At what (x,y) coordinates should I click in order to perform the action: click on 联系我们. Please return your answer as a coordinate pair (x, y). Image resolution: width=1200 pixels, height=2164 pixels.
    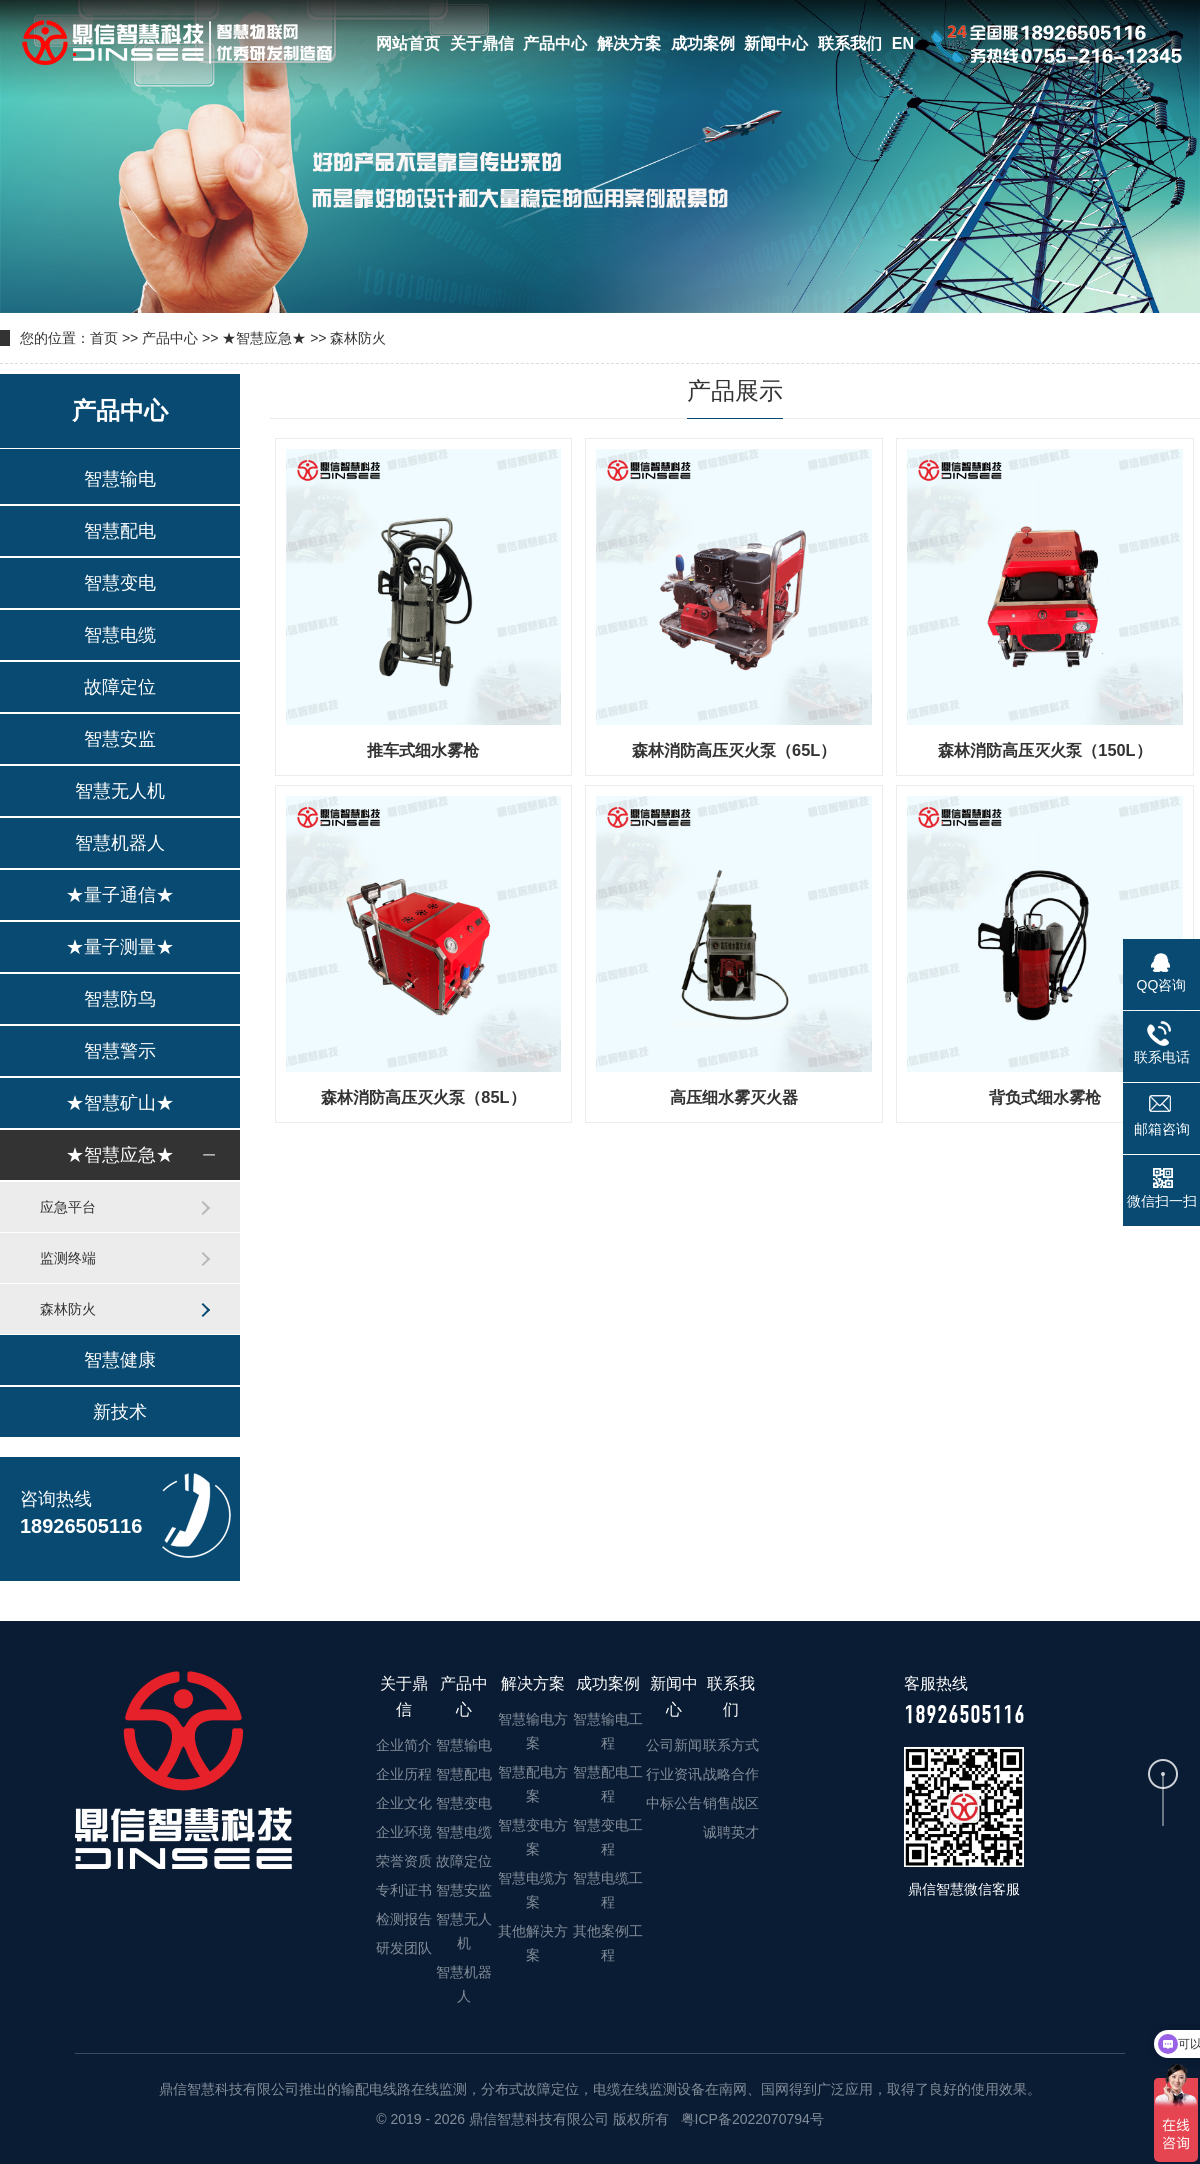
    Looking at the image, I should click on (850, 43).